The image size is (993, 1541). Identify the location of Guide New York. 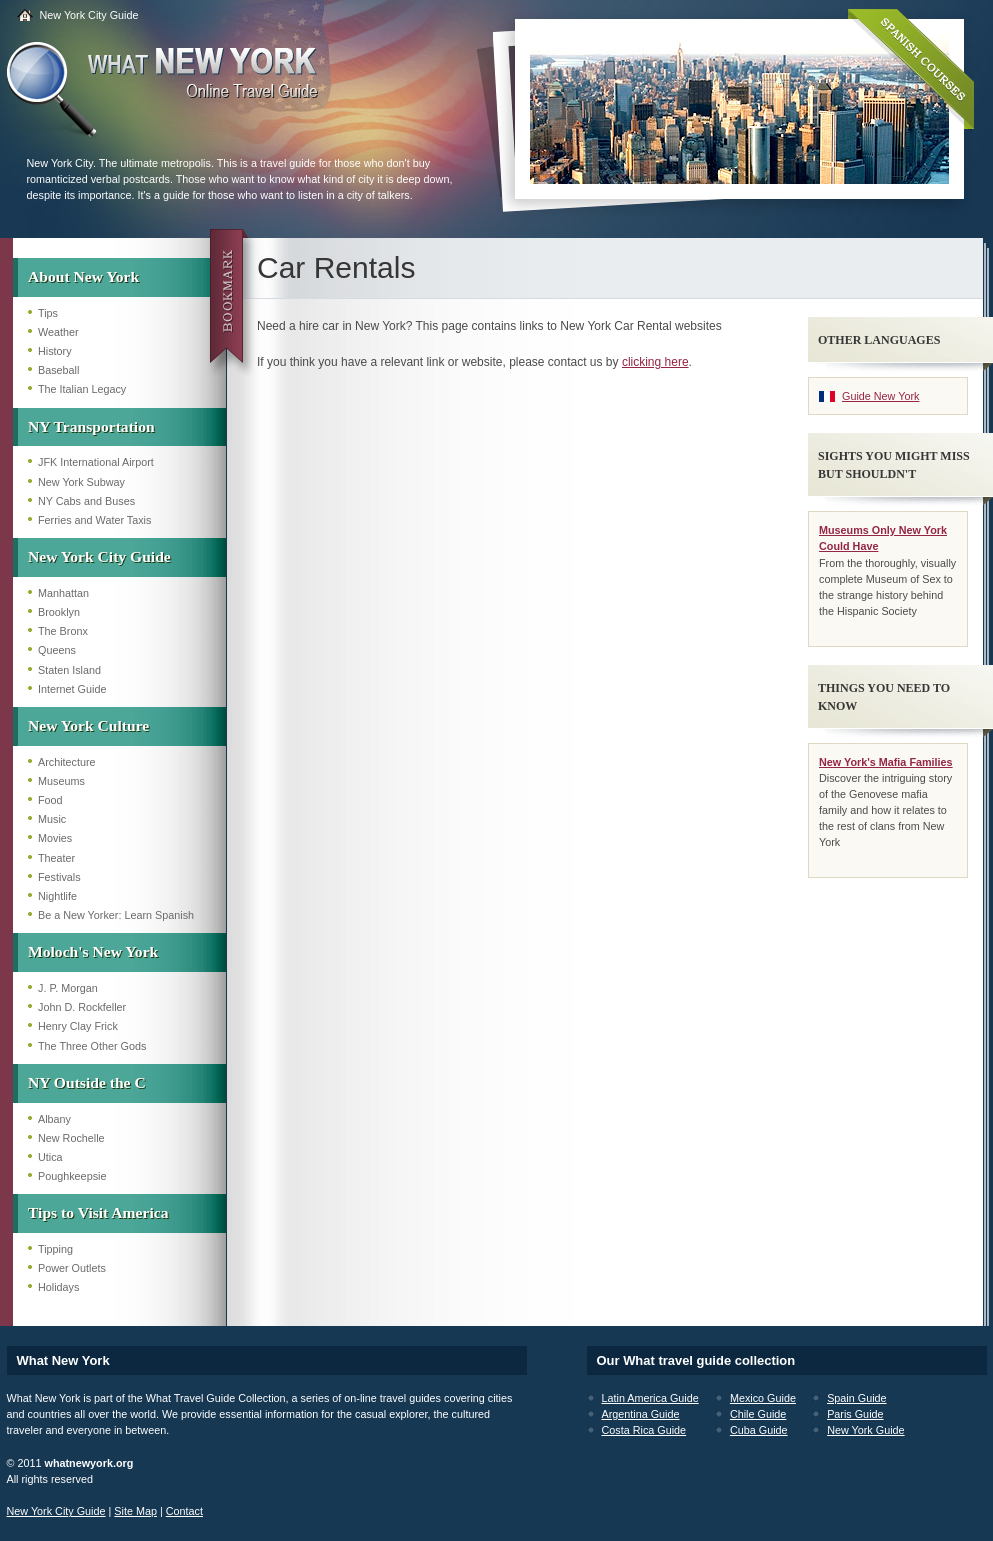
(880, 396).